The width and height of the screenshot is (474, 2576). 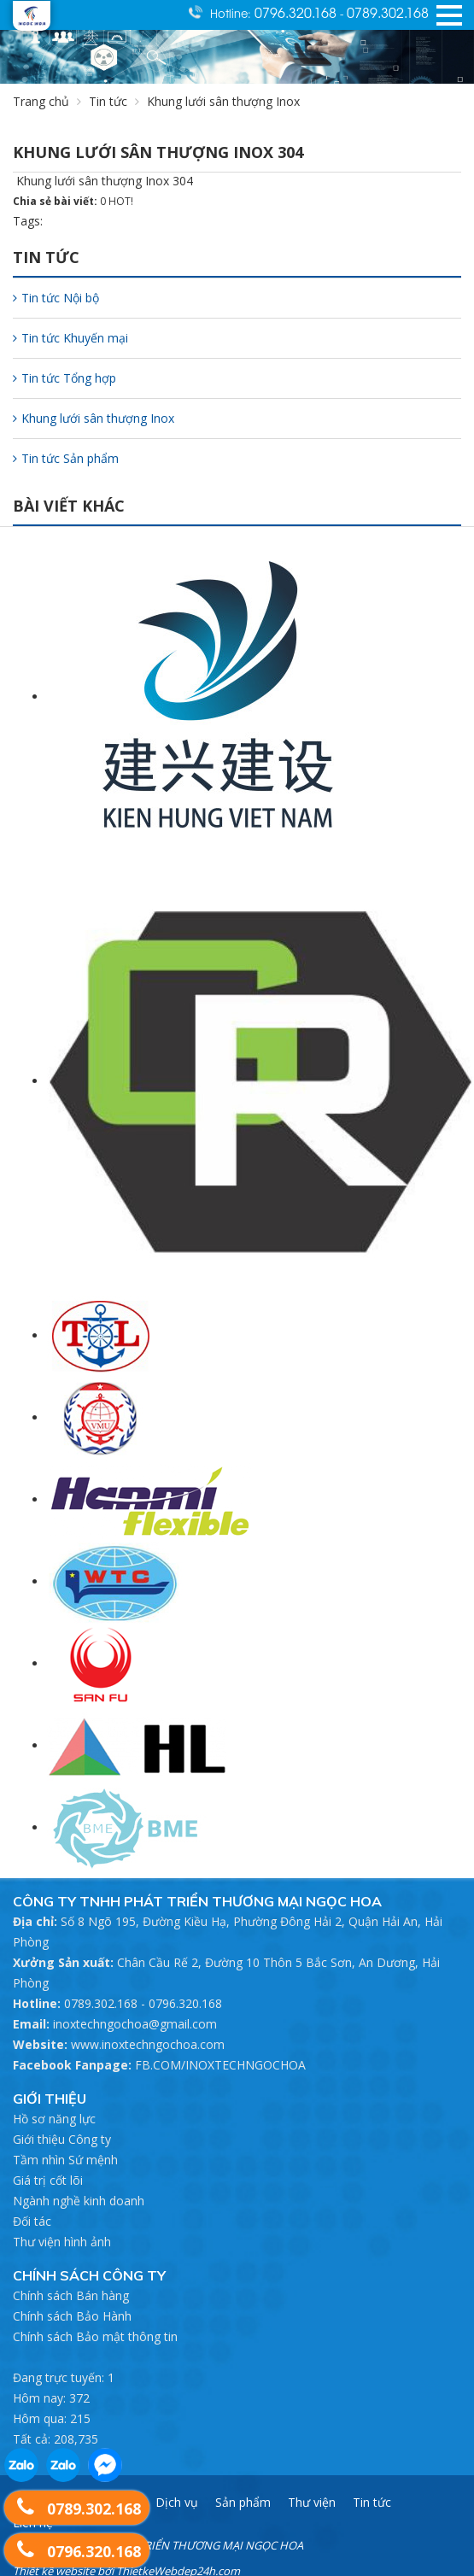 What do you see at coordinates (120, 201) in the screenshot?
I see `HOT!` at bounding box center [120, 201].